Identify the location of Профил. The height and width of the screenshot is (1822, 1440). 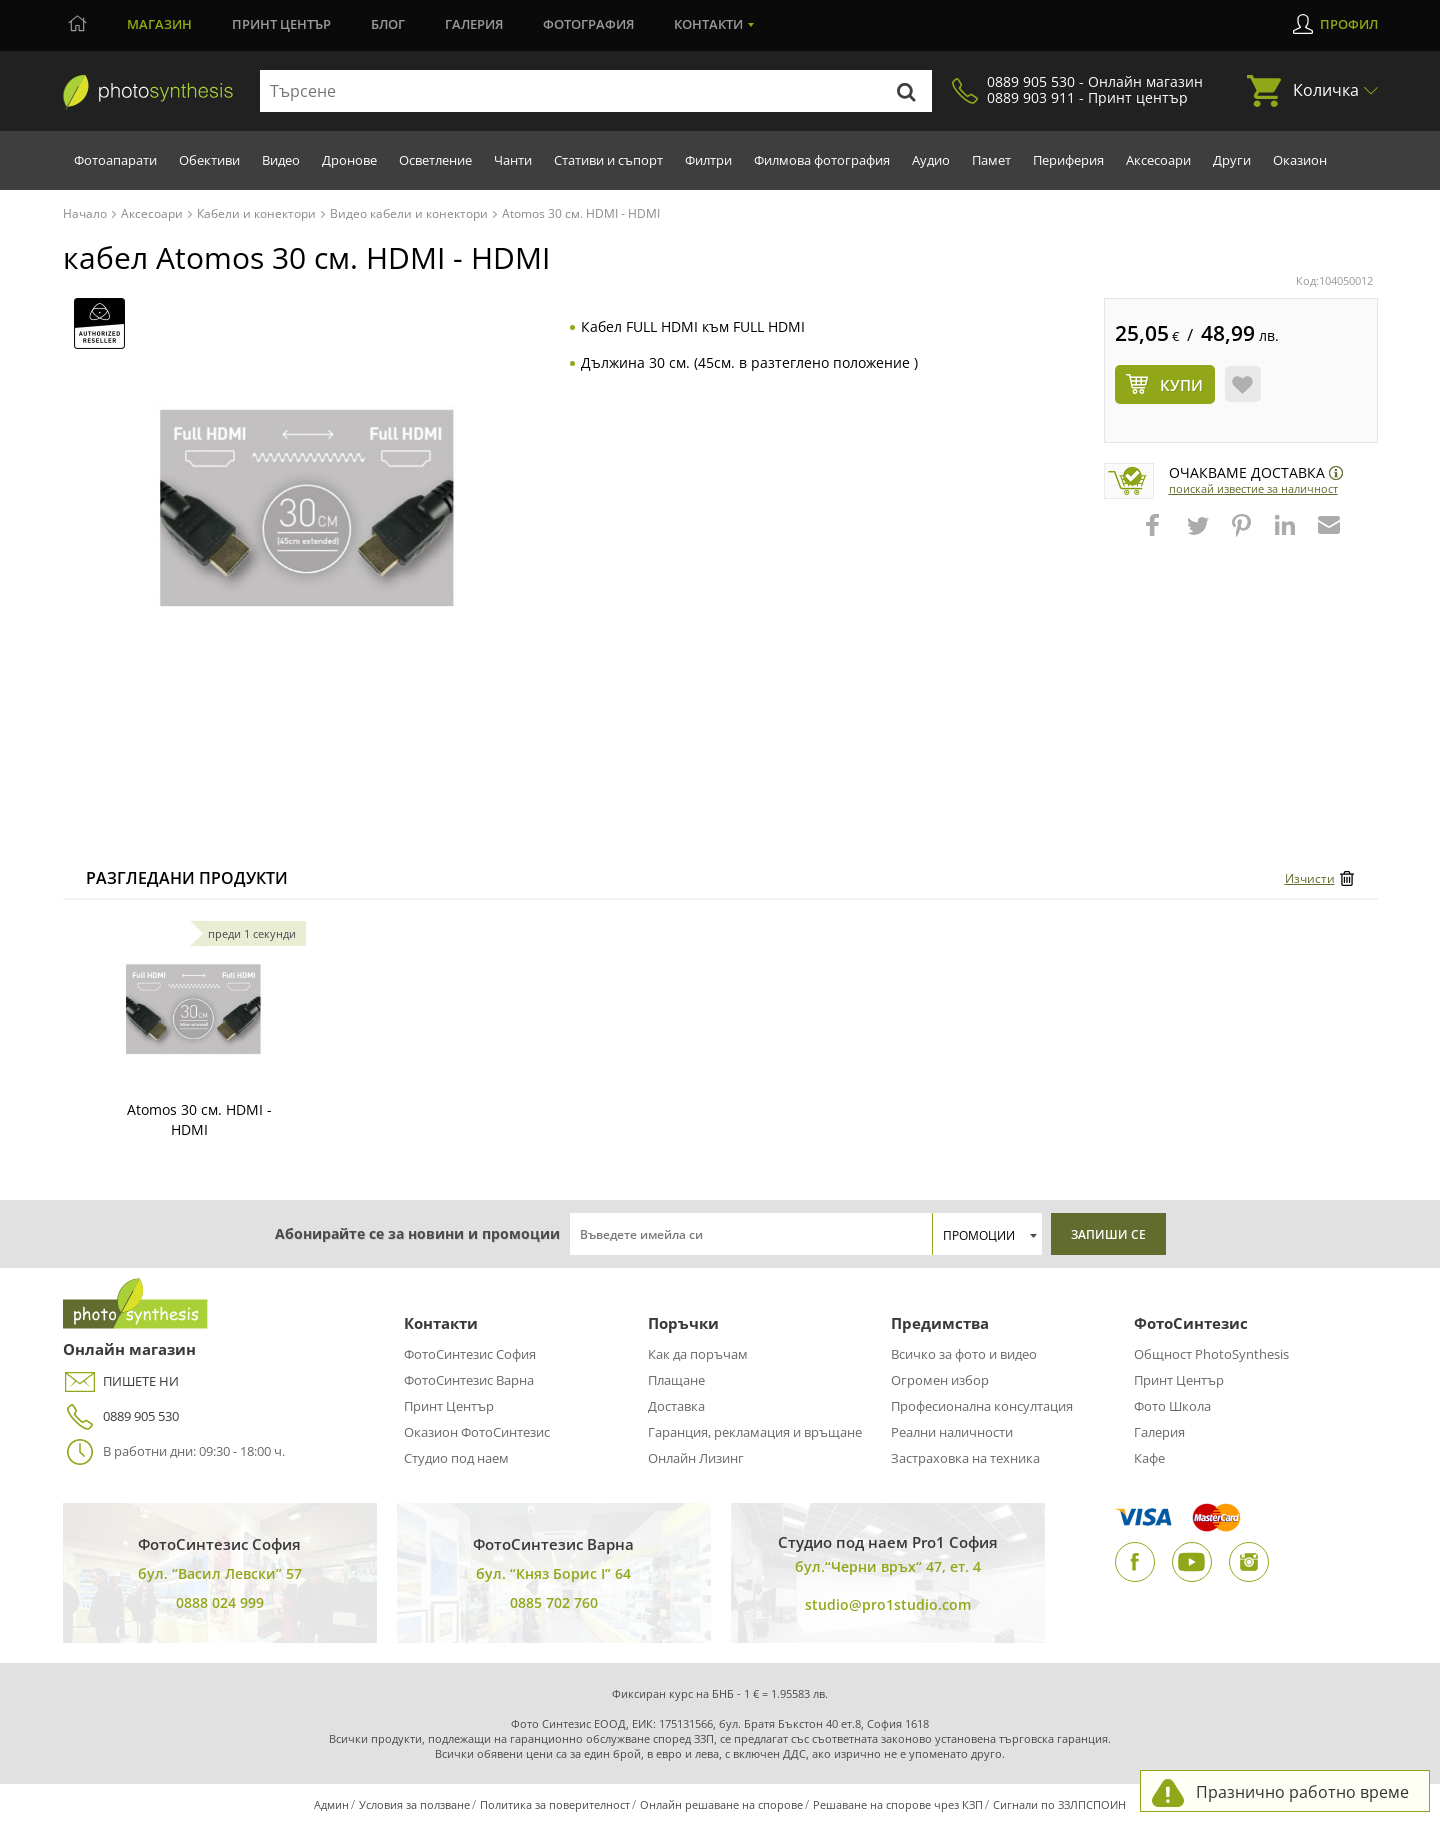
(1349, 24).